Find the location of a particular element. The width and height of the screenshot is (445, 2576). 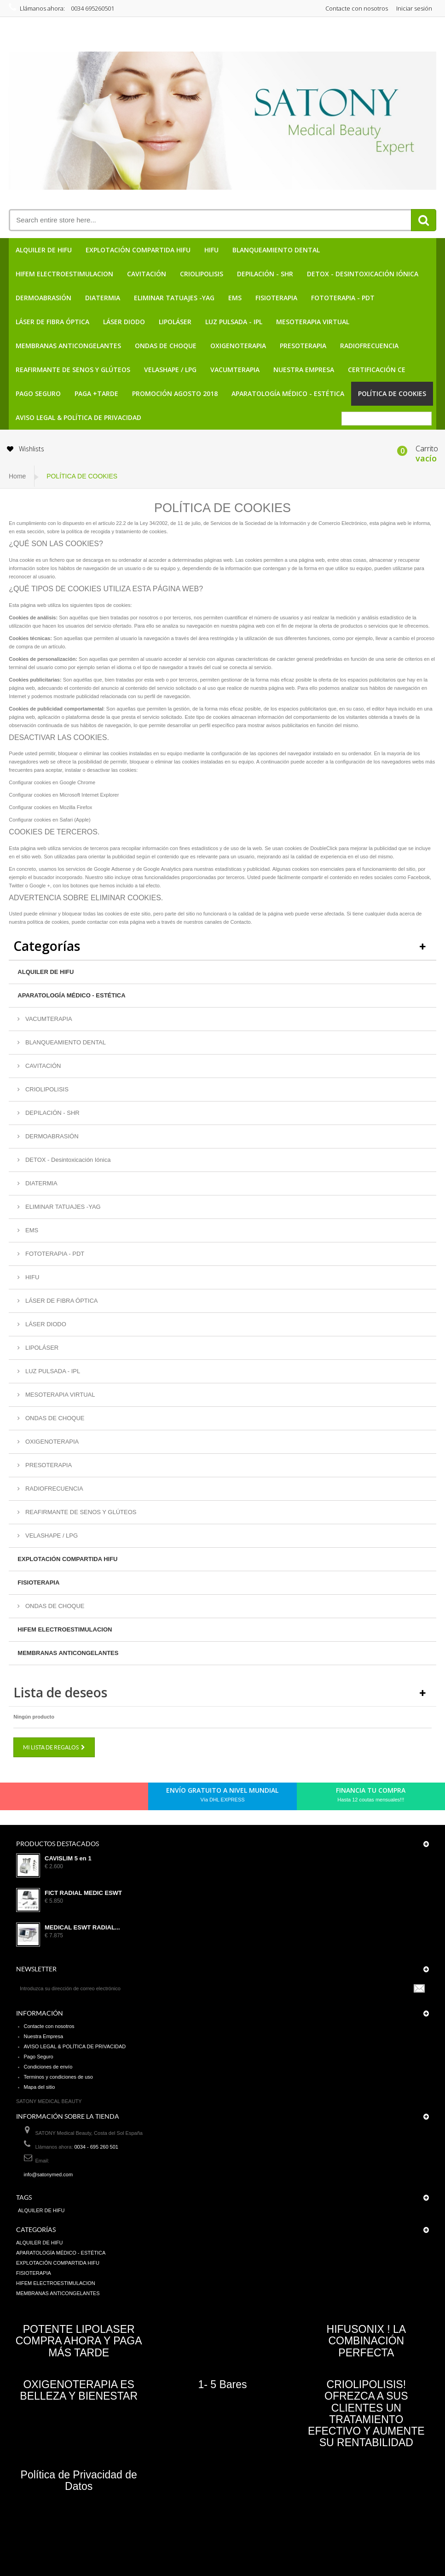

Google+ is located at coordinates (80, 1799).